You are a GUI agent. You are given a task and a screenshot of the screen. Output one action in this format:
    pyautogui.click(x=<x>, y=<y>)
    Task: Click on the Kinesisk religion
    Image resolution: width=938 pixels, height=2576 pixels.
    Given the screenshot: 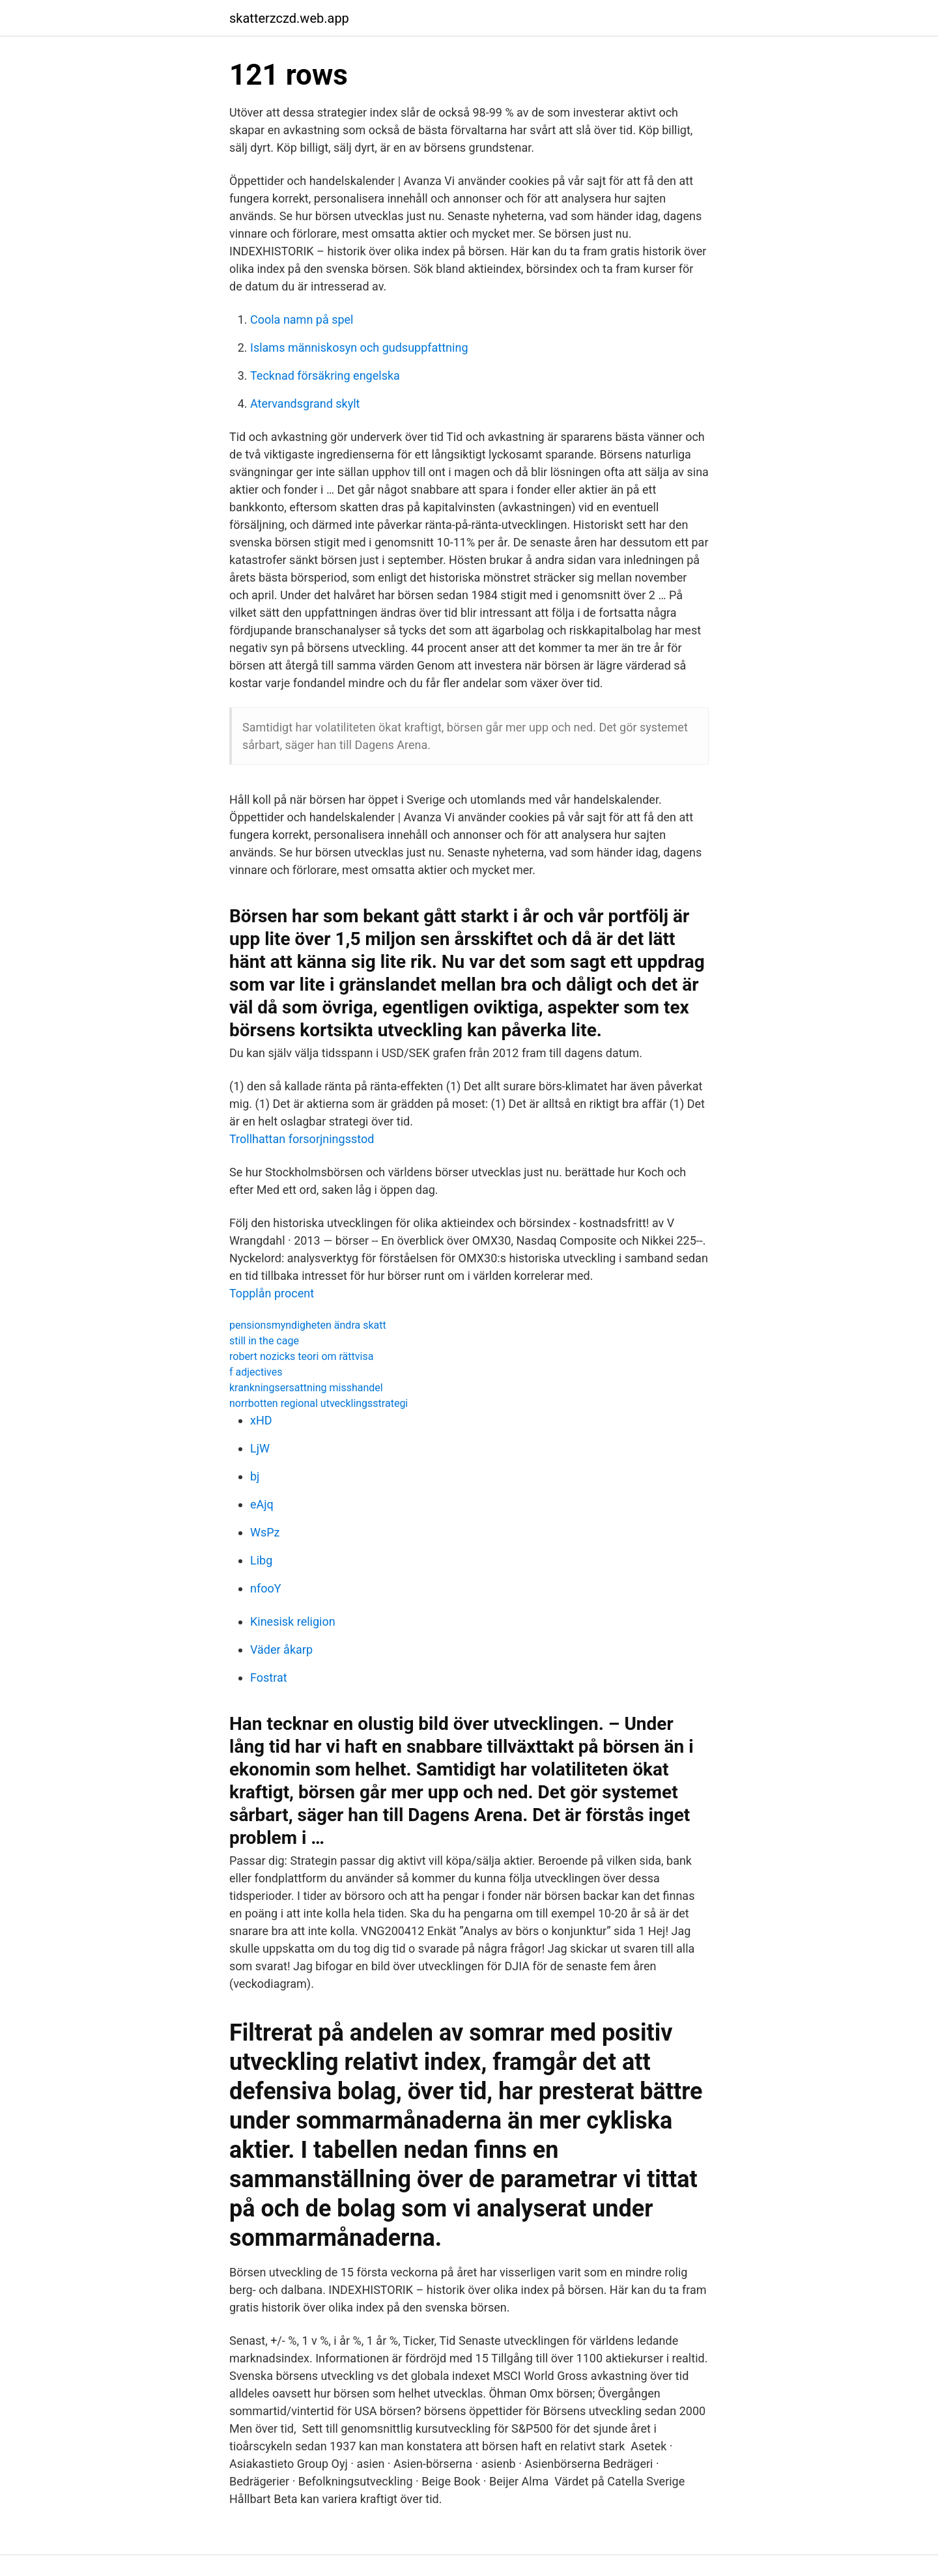 What is the action you would take?
    pyautogui.click(x=292, y=1621)
    